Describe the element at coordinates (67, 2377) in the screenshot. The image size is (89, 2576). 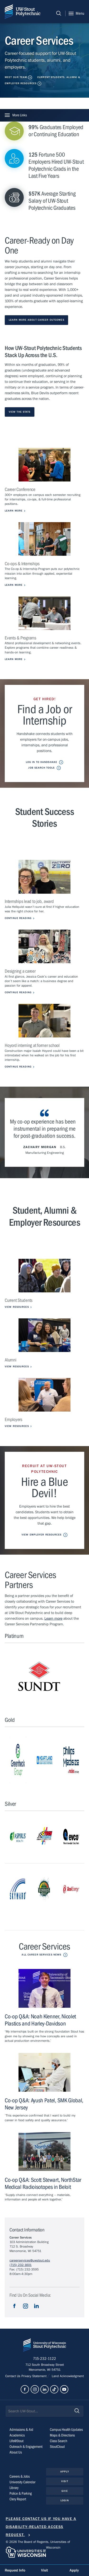
I see `Land Acknowledgment` at that location.